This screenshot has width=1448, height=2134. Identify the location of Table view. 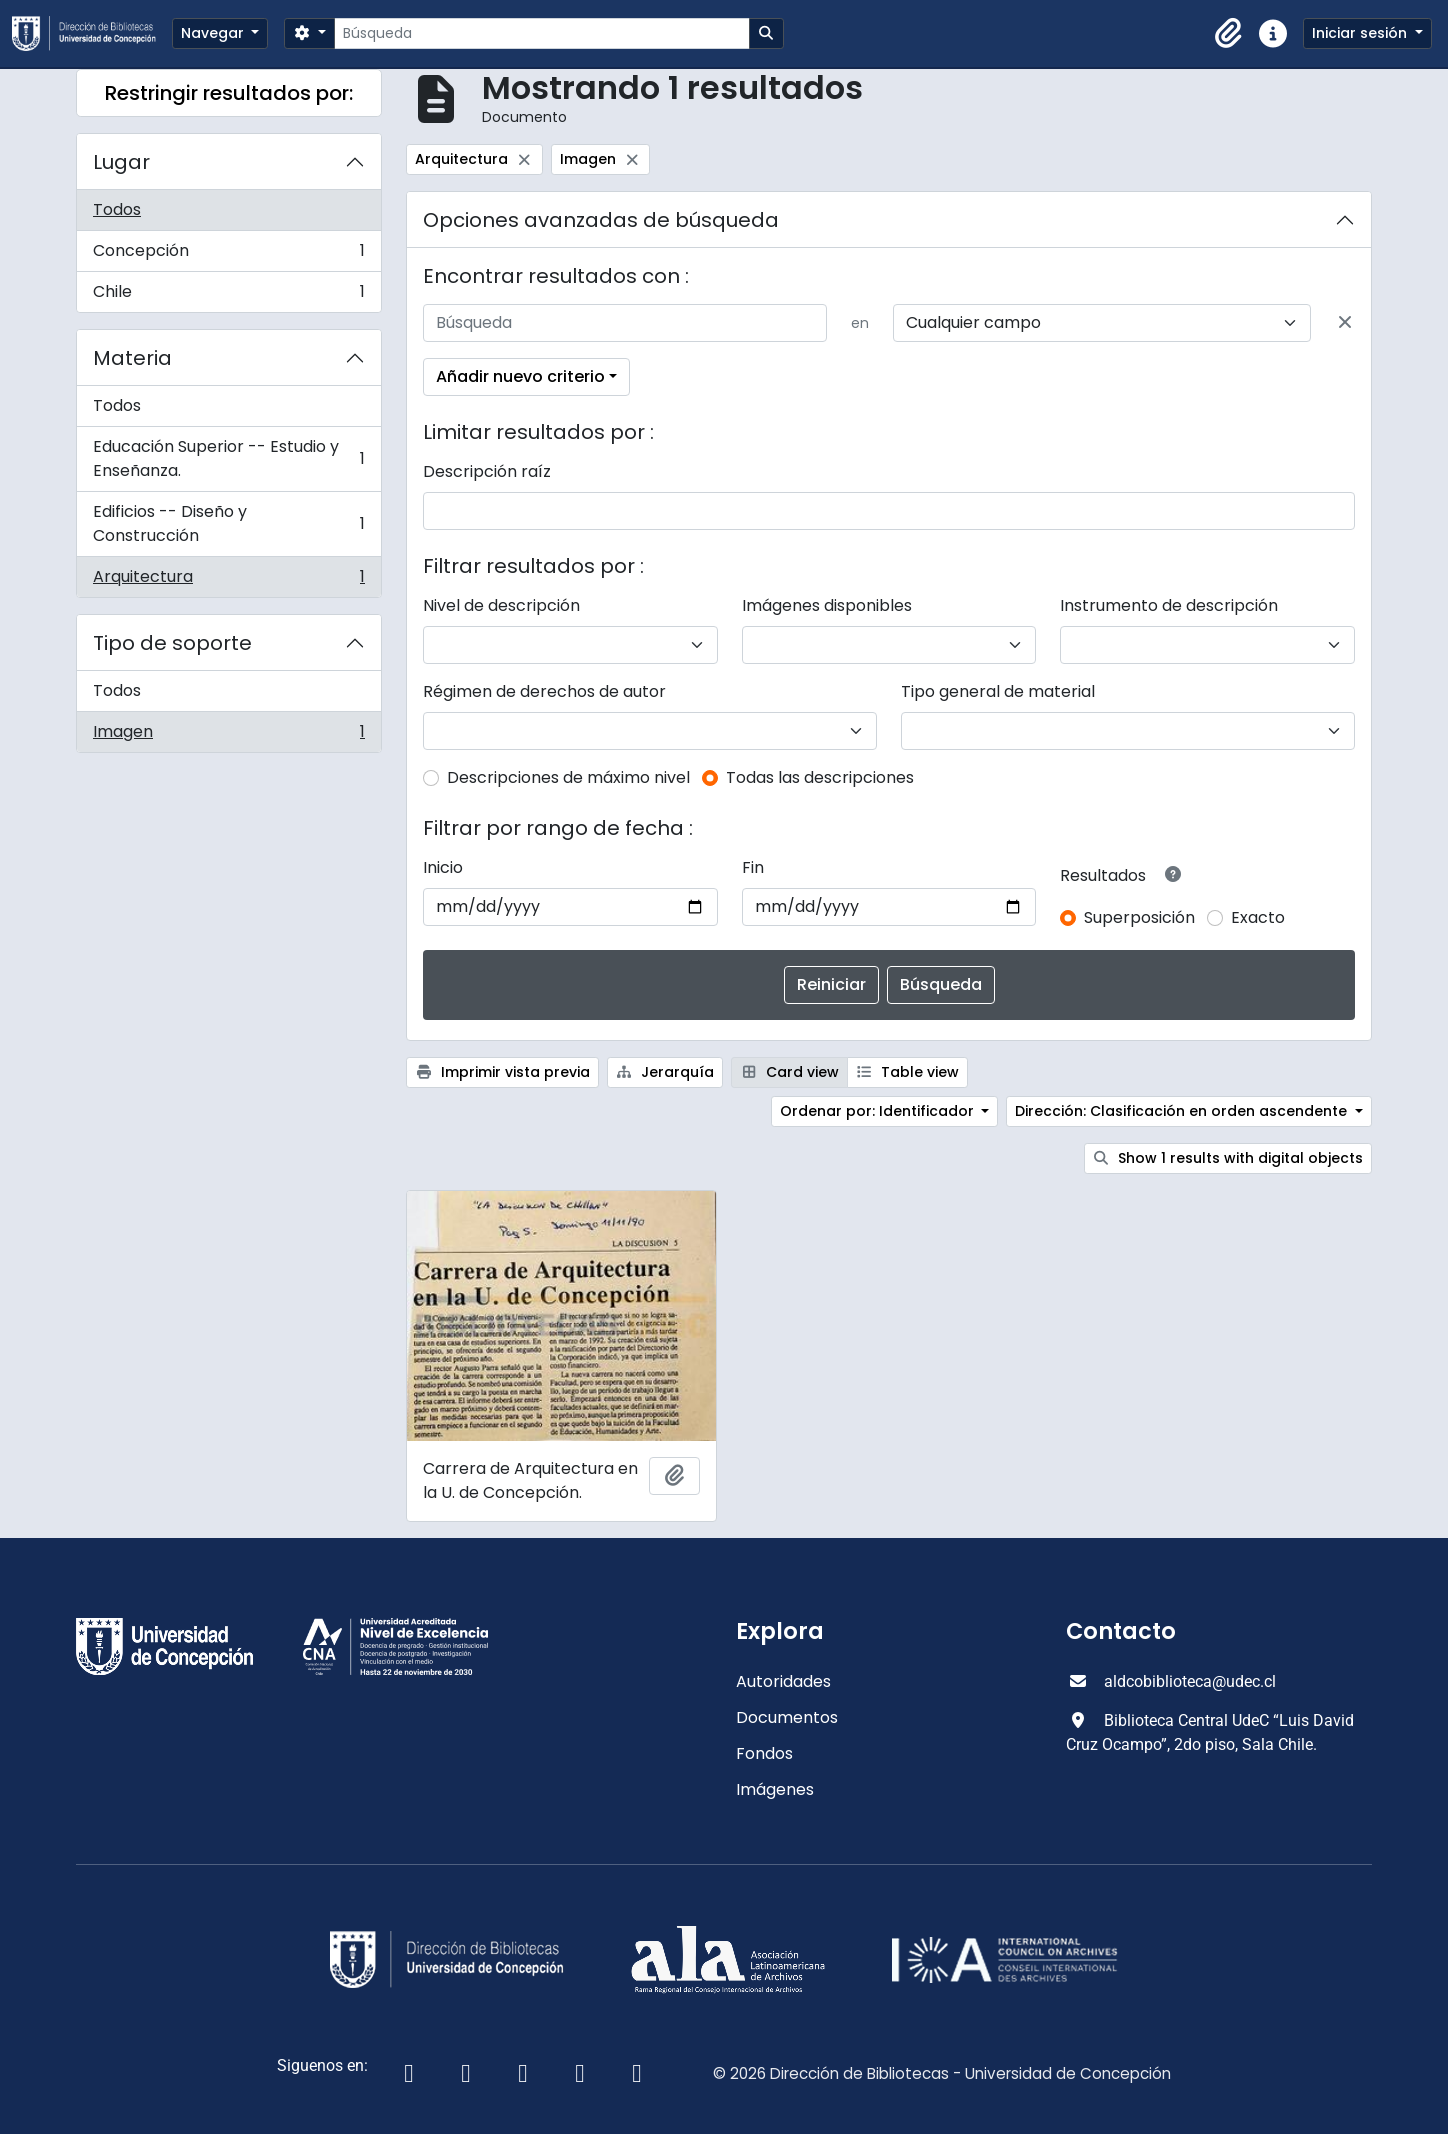
(908, 1072).